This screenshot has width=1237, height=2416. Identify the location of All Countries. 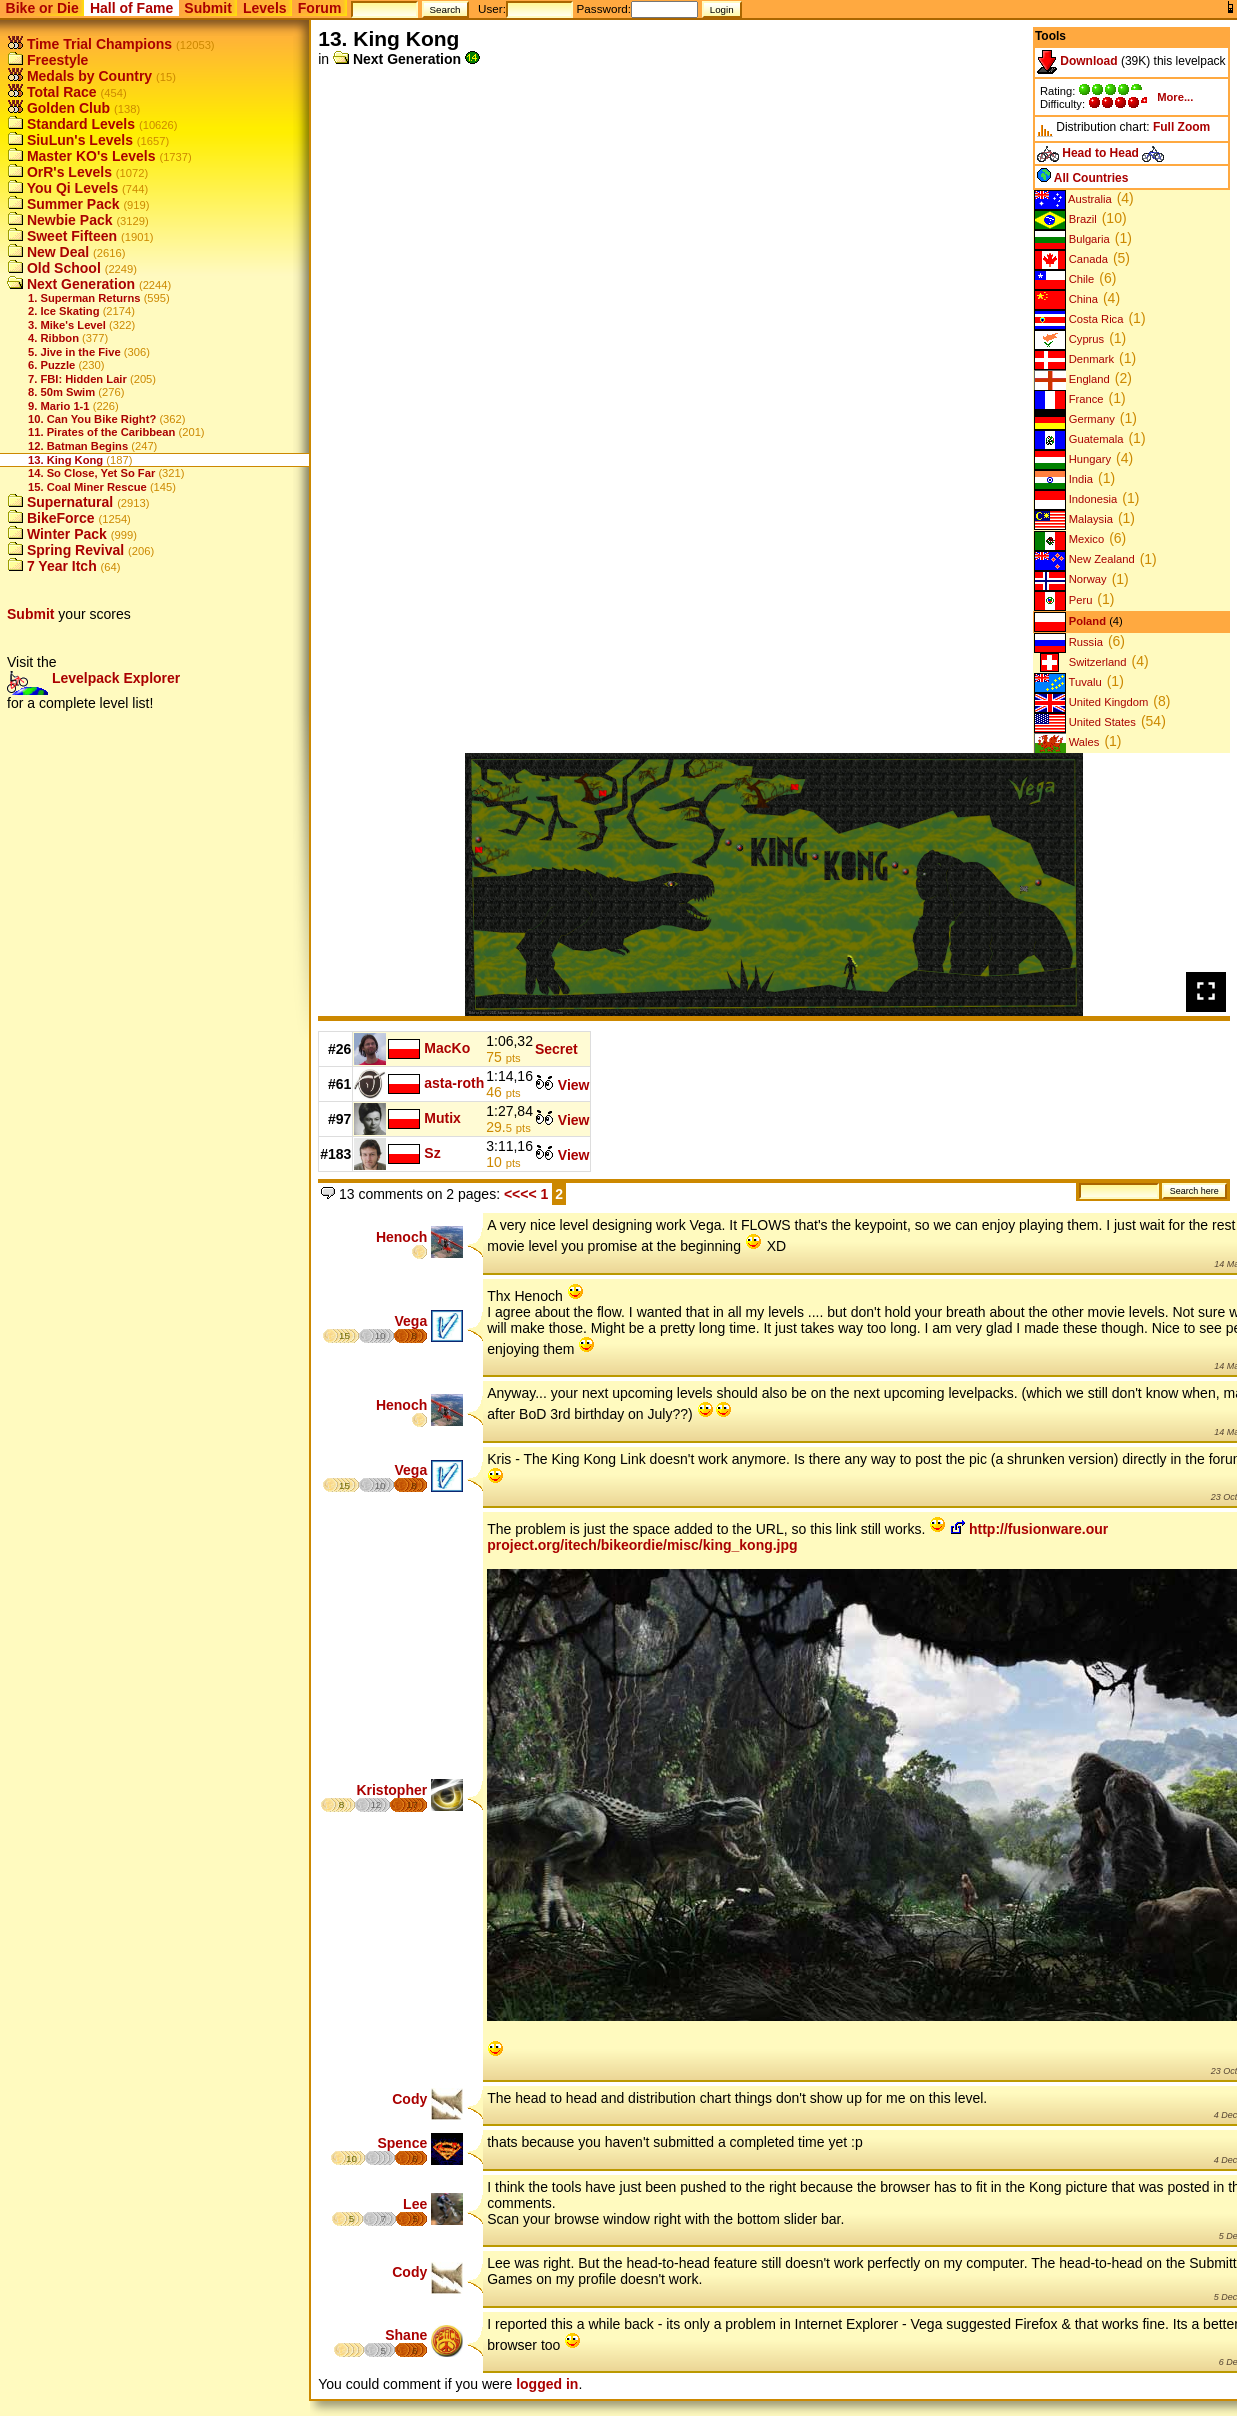
(1083, 178).